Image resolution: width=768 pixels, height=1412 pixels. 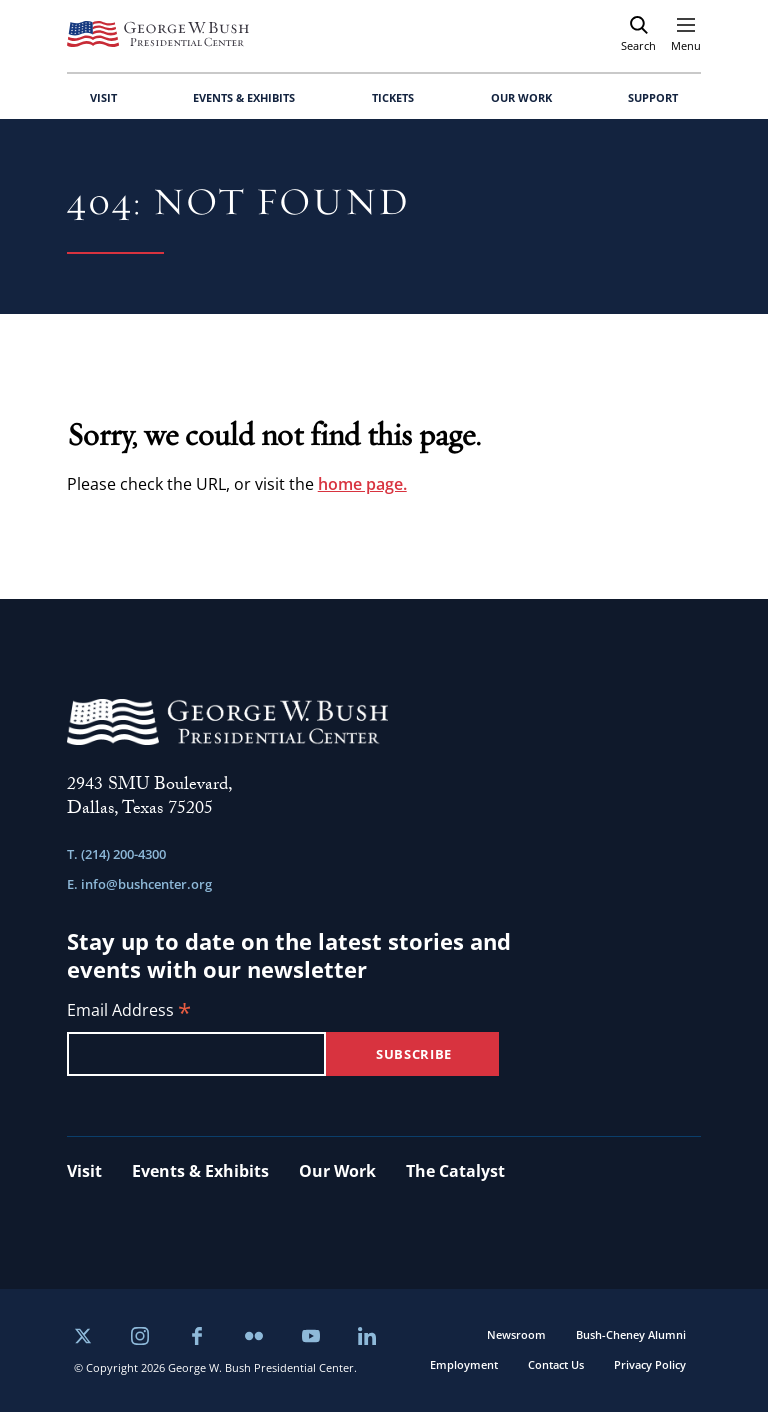 I want to click on Email Address, so click(x=129, y=1011).